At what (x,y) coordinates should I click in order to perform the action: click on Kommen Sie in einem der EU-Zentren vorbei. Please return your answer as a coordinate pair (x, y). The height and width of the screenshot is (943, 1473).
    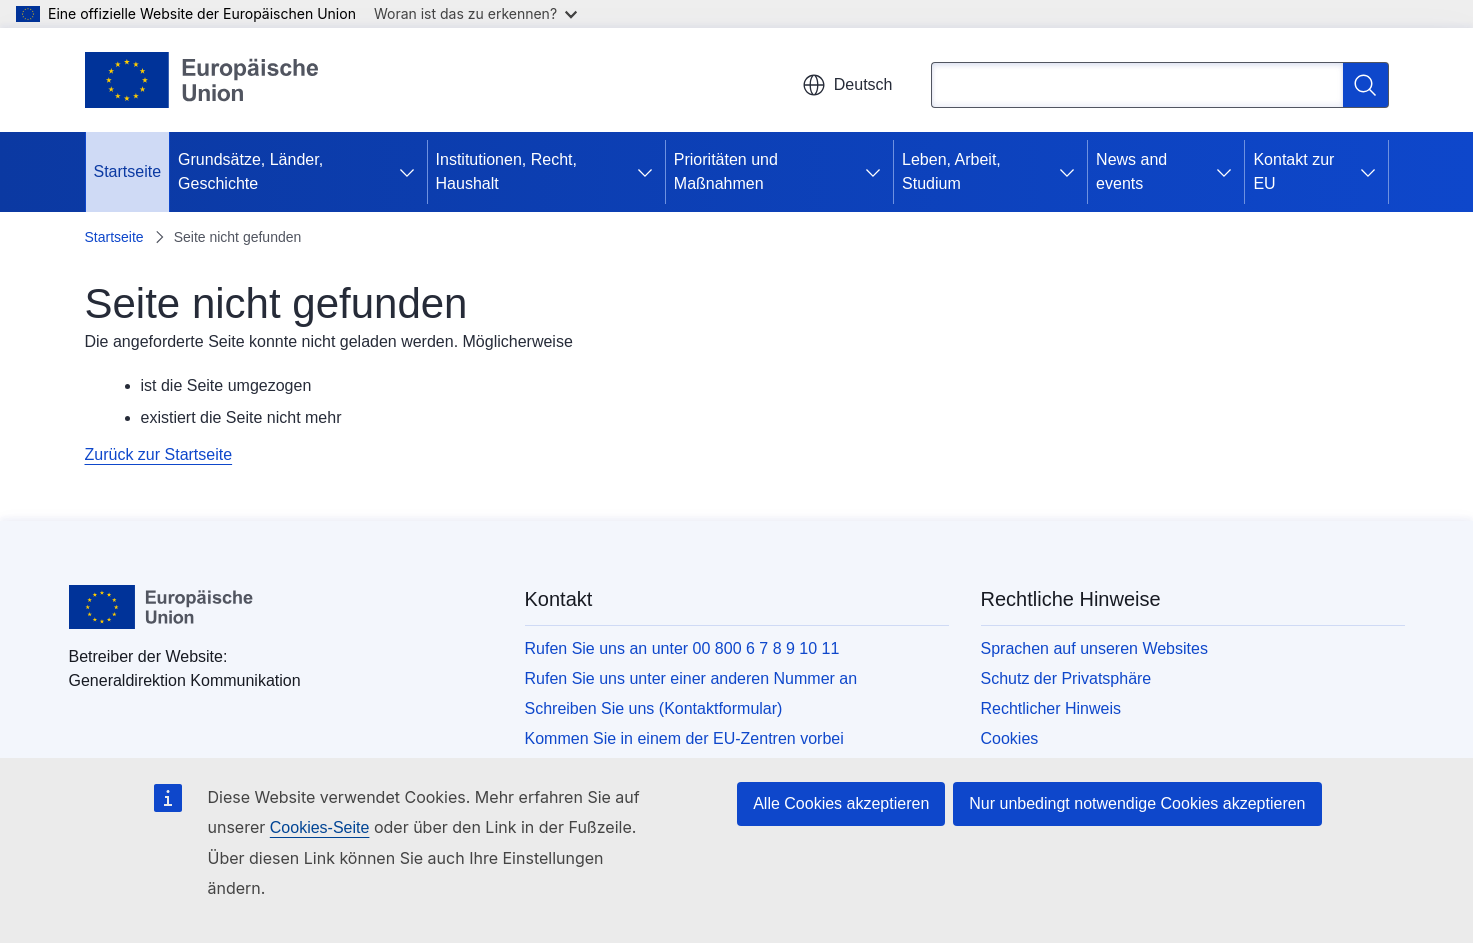
    Looking at the image, I should click on (684, 738).